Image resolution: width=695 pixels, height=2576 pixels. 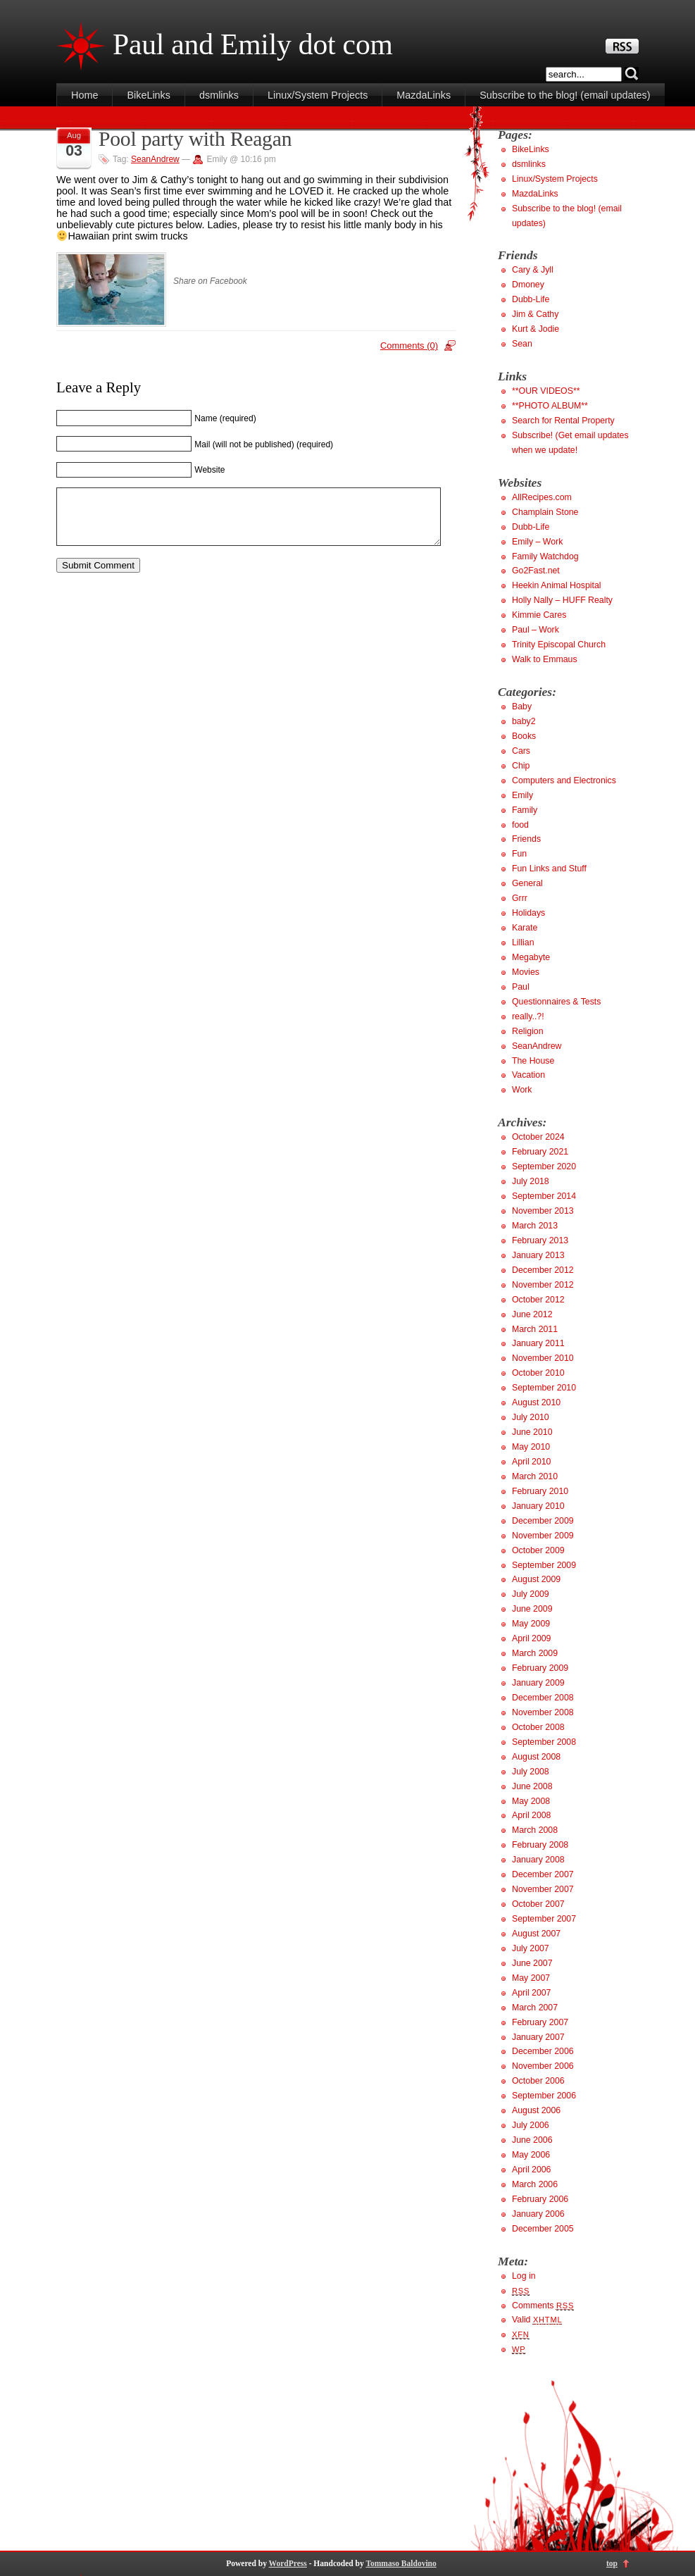 I want to click on Karate, so click(x=524, y=928).